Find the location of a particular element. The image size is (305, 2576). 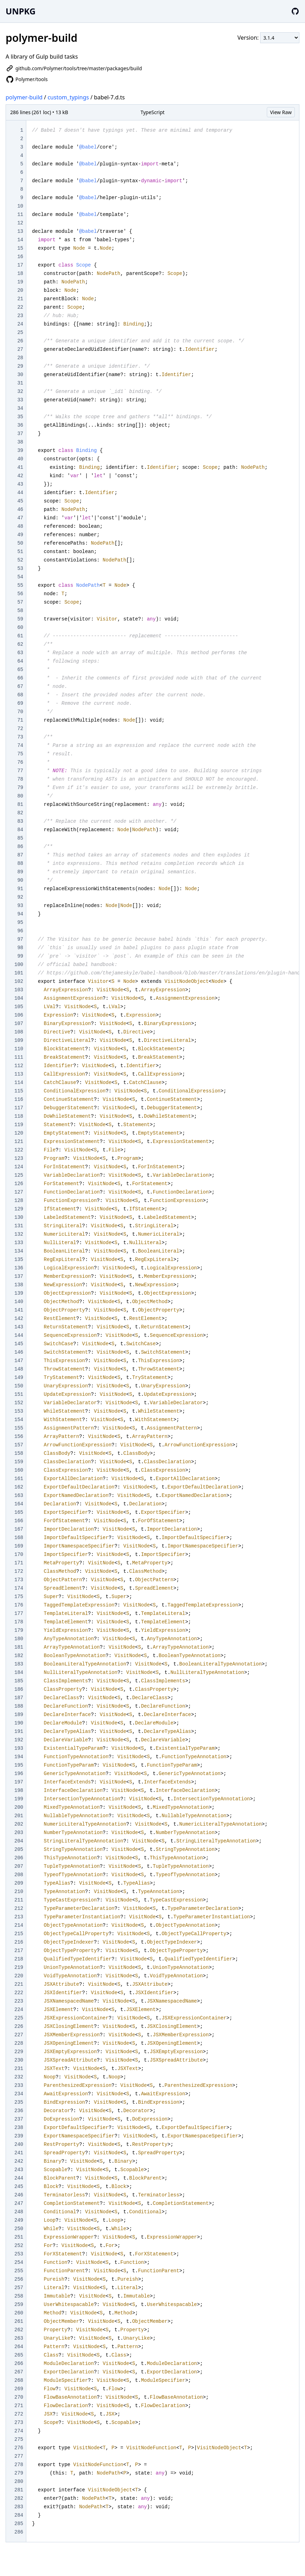

139 is located at coordinates (18, 1293).